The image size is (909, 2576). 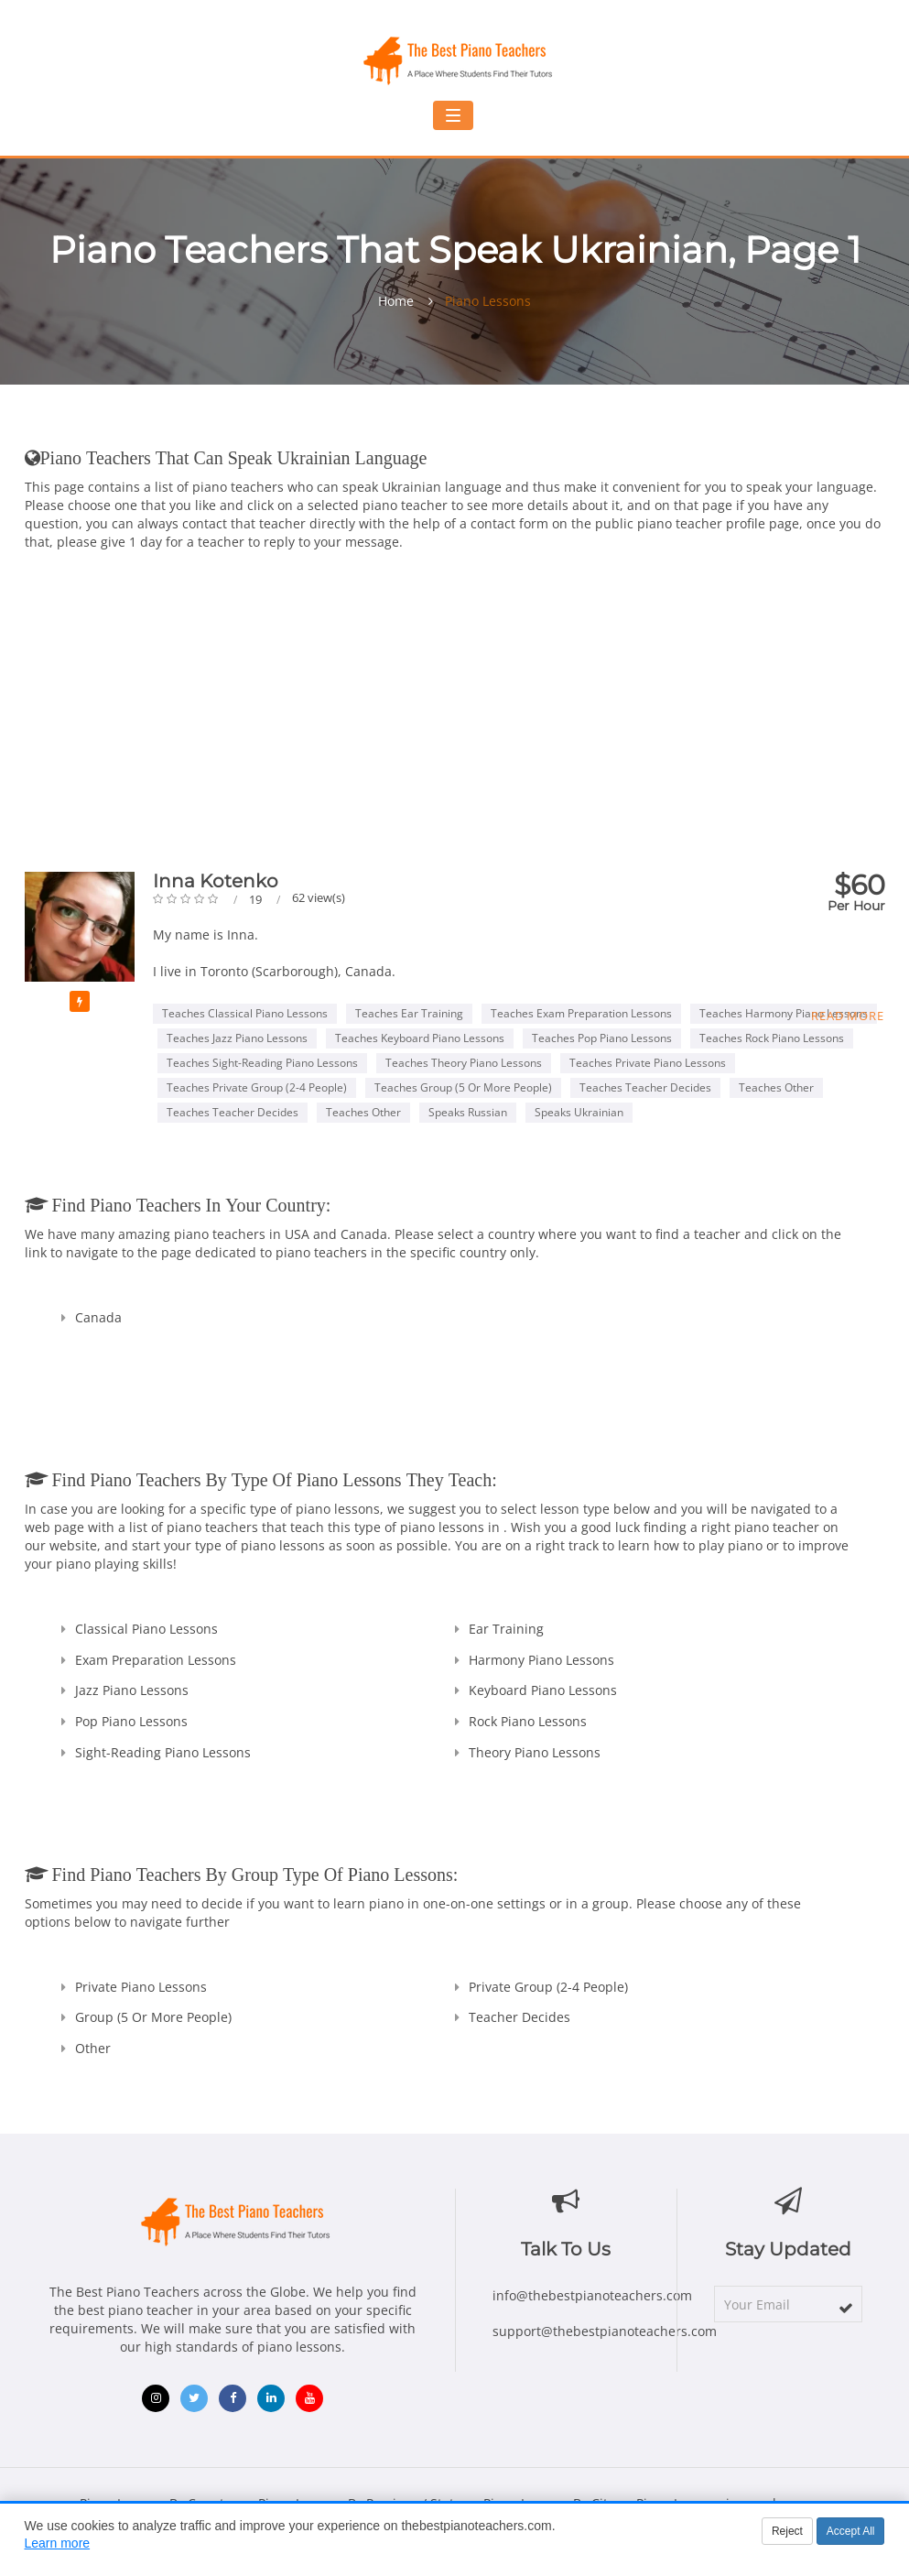 What do you see at coordinates (506, 1628) in the screenshot?
I see `Ear Training` at bounding box center [506, 1628].